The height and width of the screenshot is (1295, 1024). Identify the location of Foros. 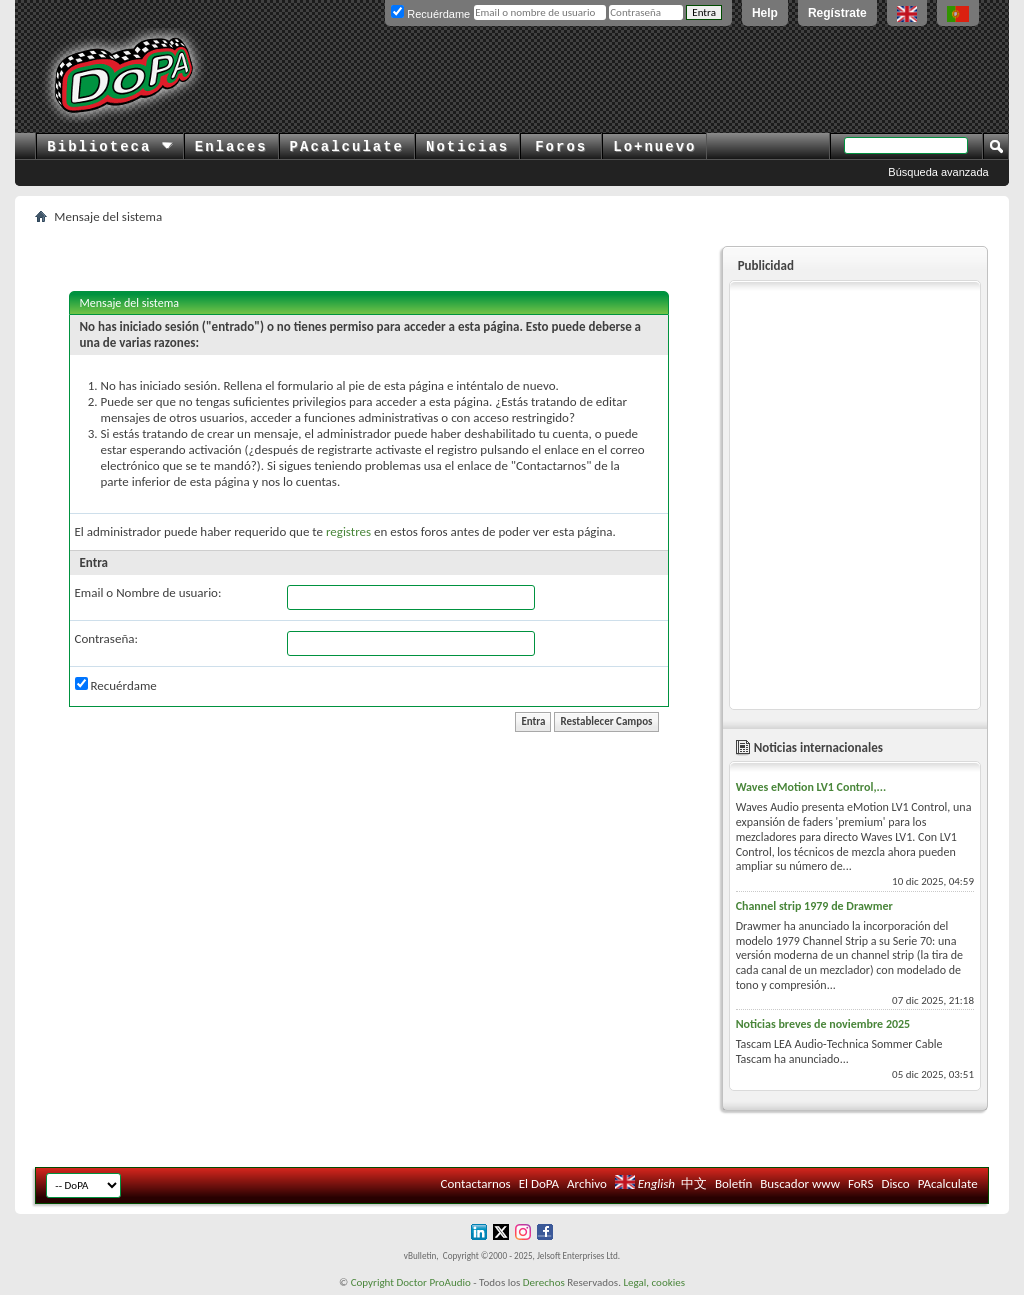
(561, 147).